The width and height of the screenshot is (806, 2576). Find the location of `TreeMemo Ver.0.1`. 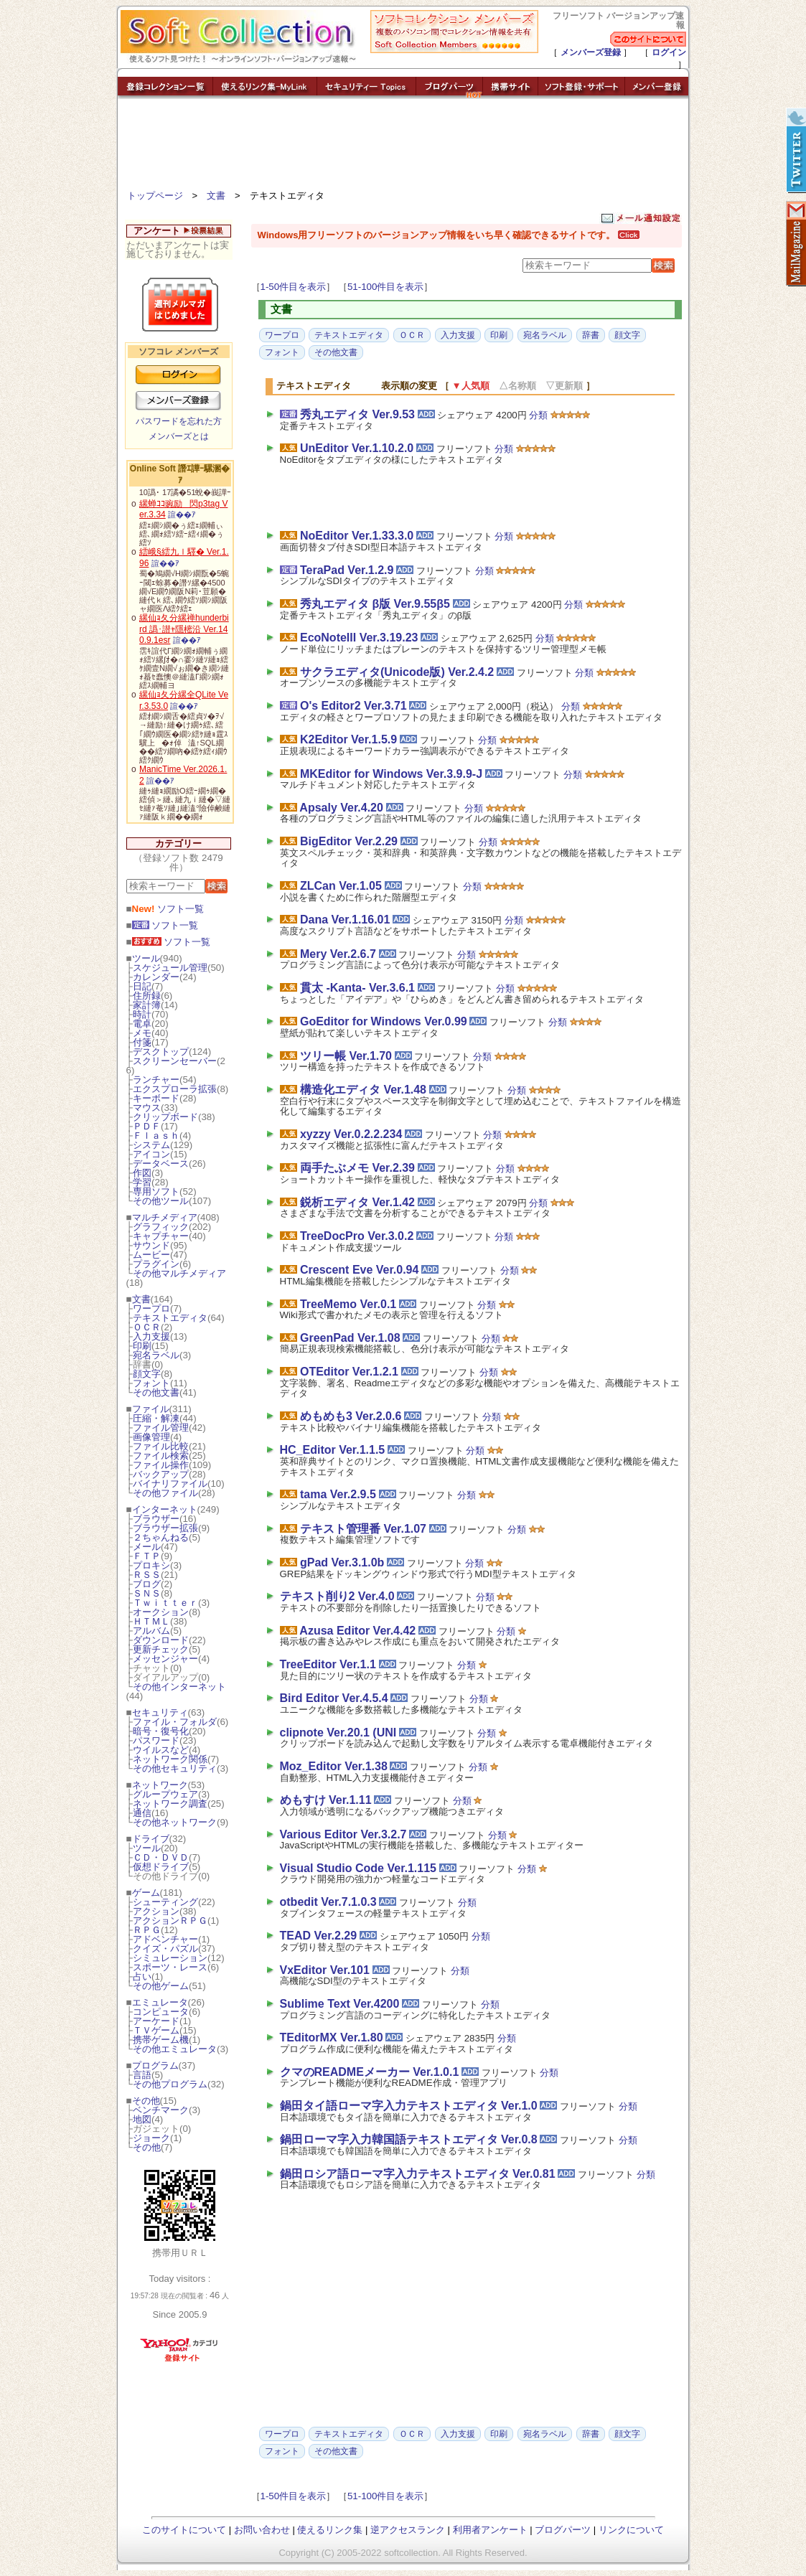

TreeMemo Ver.0.1 is located at coordinates (348, 1304).